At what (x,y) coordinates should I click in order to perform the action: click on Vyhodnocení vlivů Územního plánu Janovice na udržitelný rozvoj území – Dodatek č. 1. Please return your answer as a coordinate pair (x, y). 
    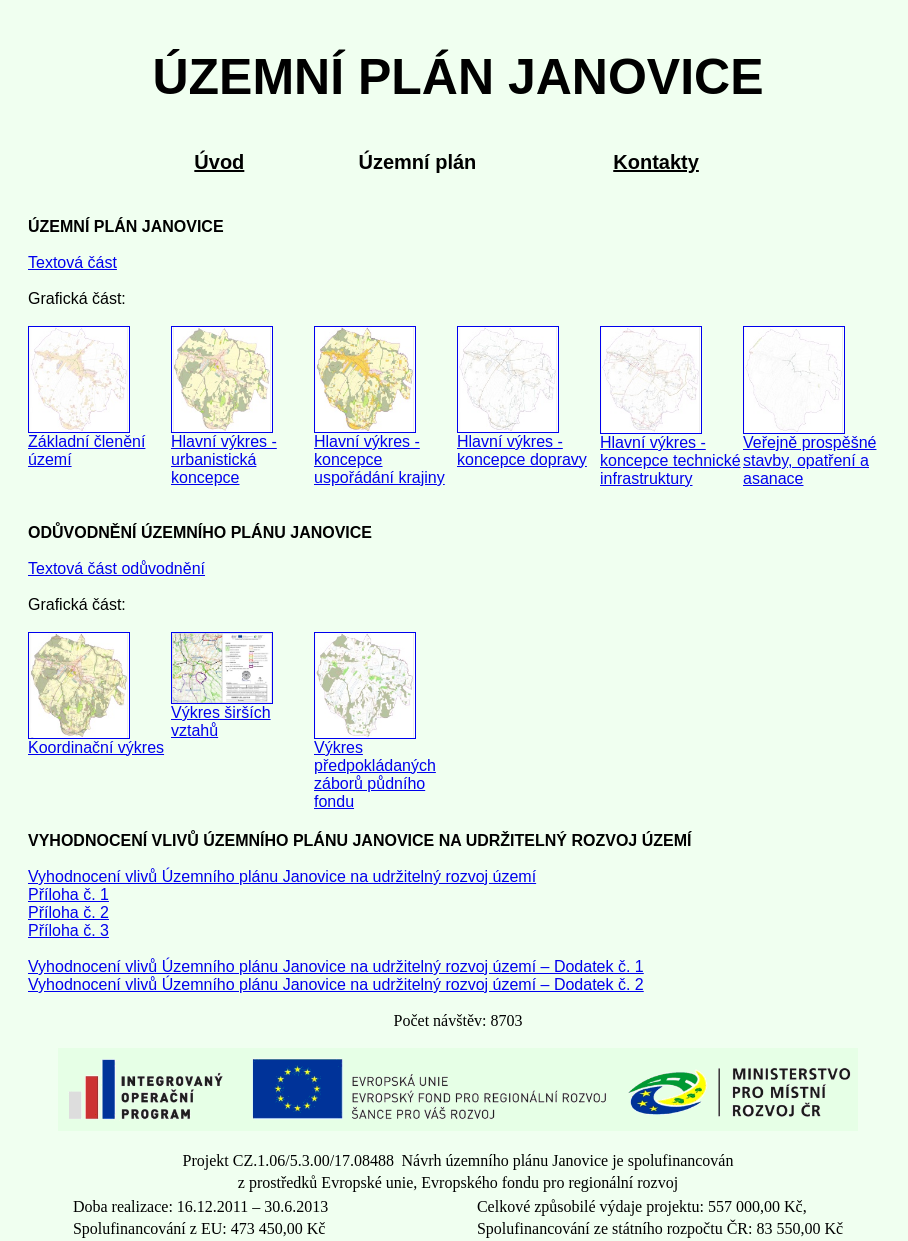
    Looking at the image, I should click on (336, 966).